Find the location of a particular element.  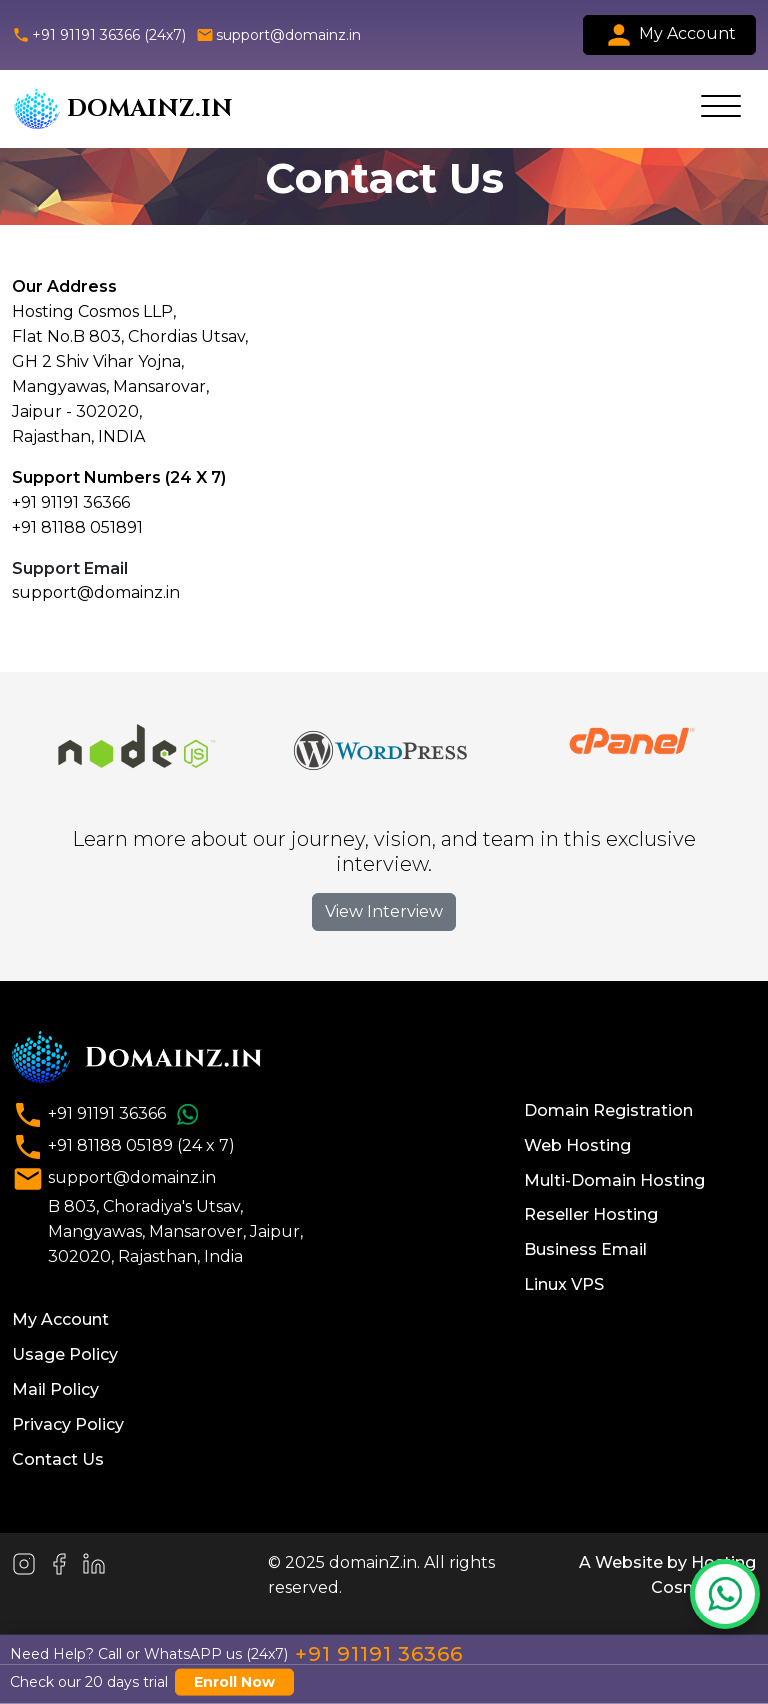

Reseller Hosting is located at coordinates (591, 1214).